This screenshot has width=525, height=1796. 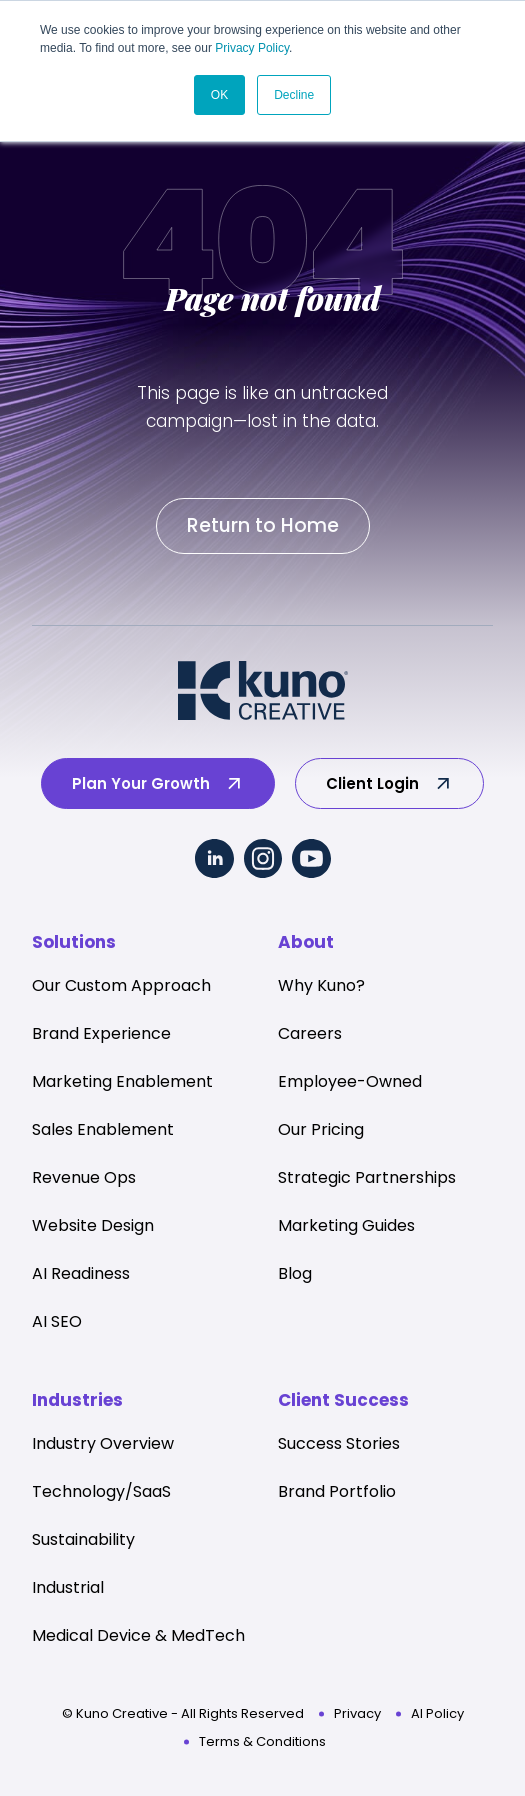 I want to click on Strategic Partnerships [menuitem], so click(x=367, y=1177).